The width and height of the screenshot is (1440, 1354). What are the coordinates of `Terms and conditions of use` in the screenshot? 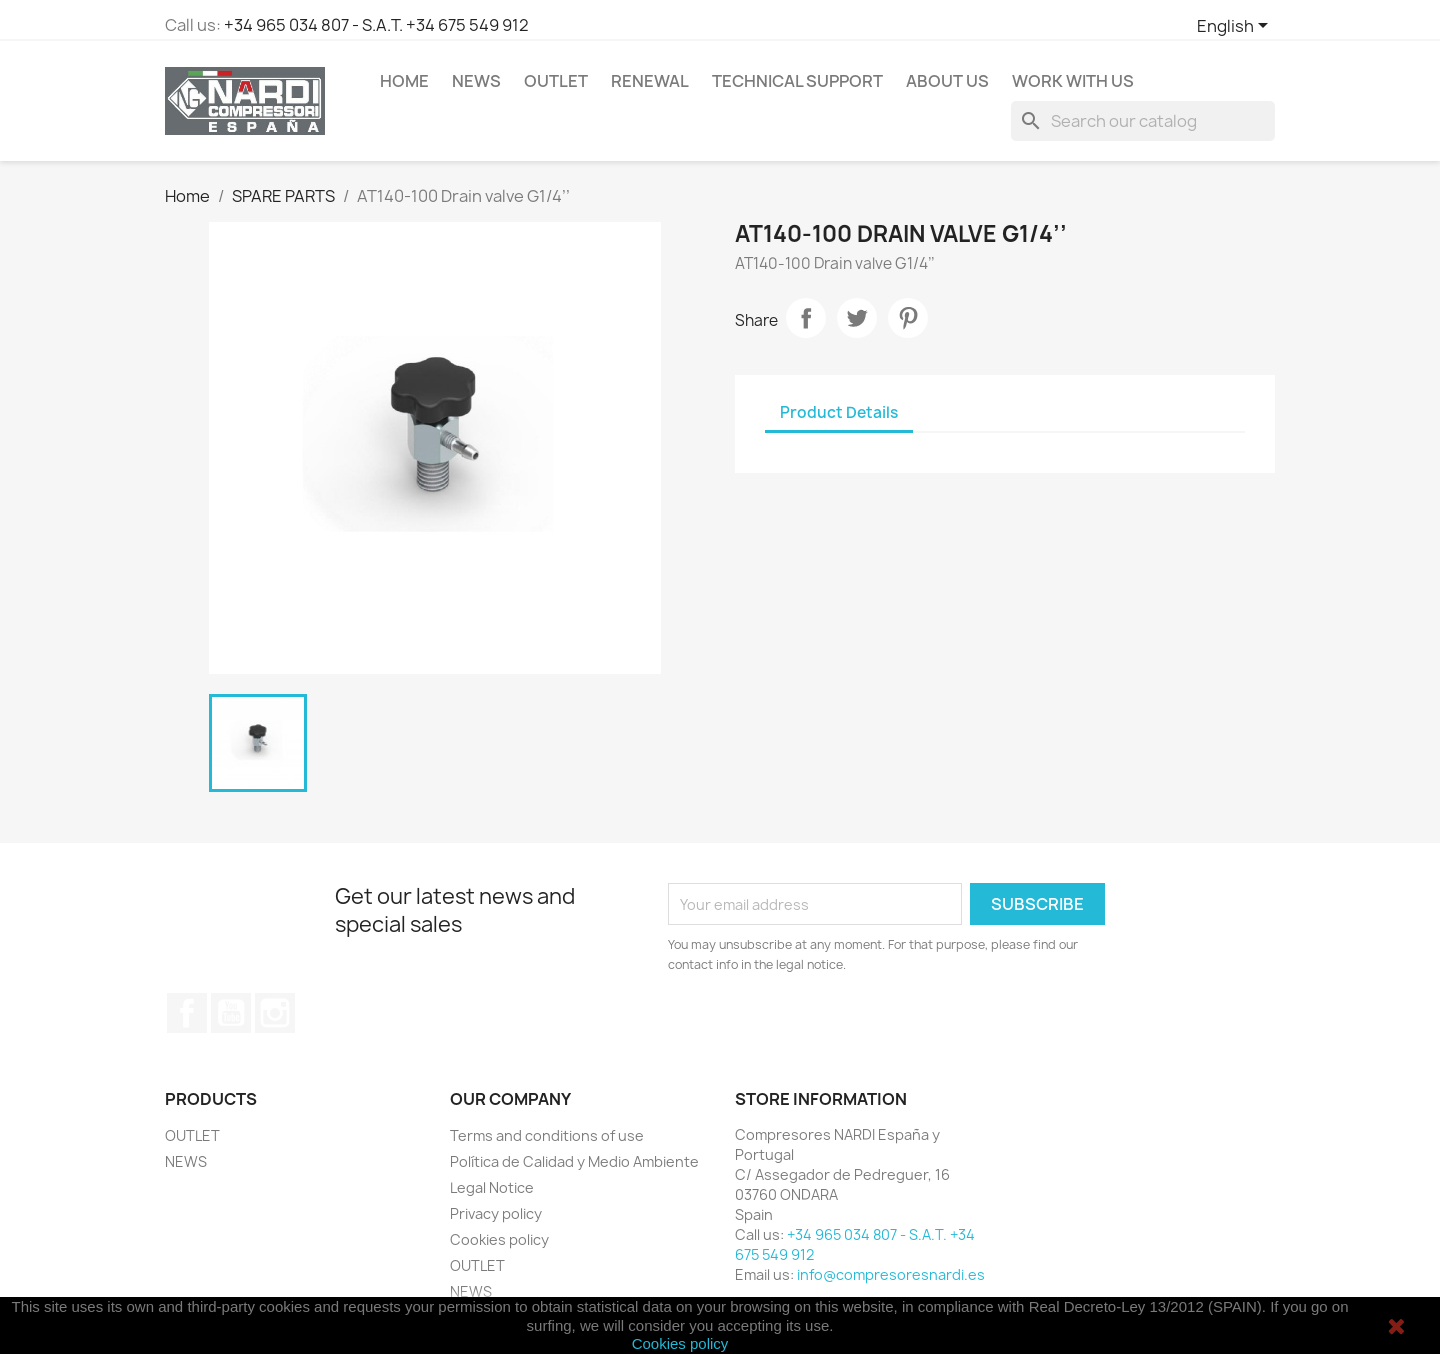 It's located at (547, 1135).